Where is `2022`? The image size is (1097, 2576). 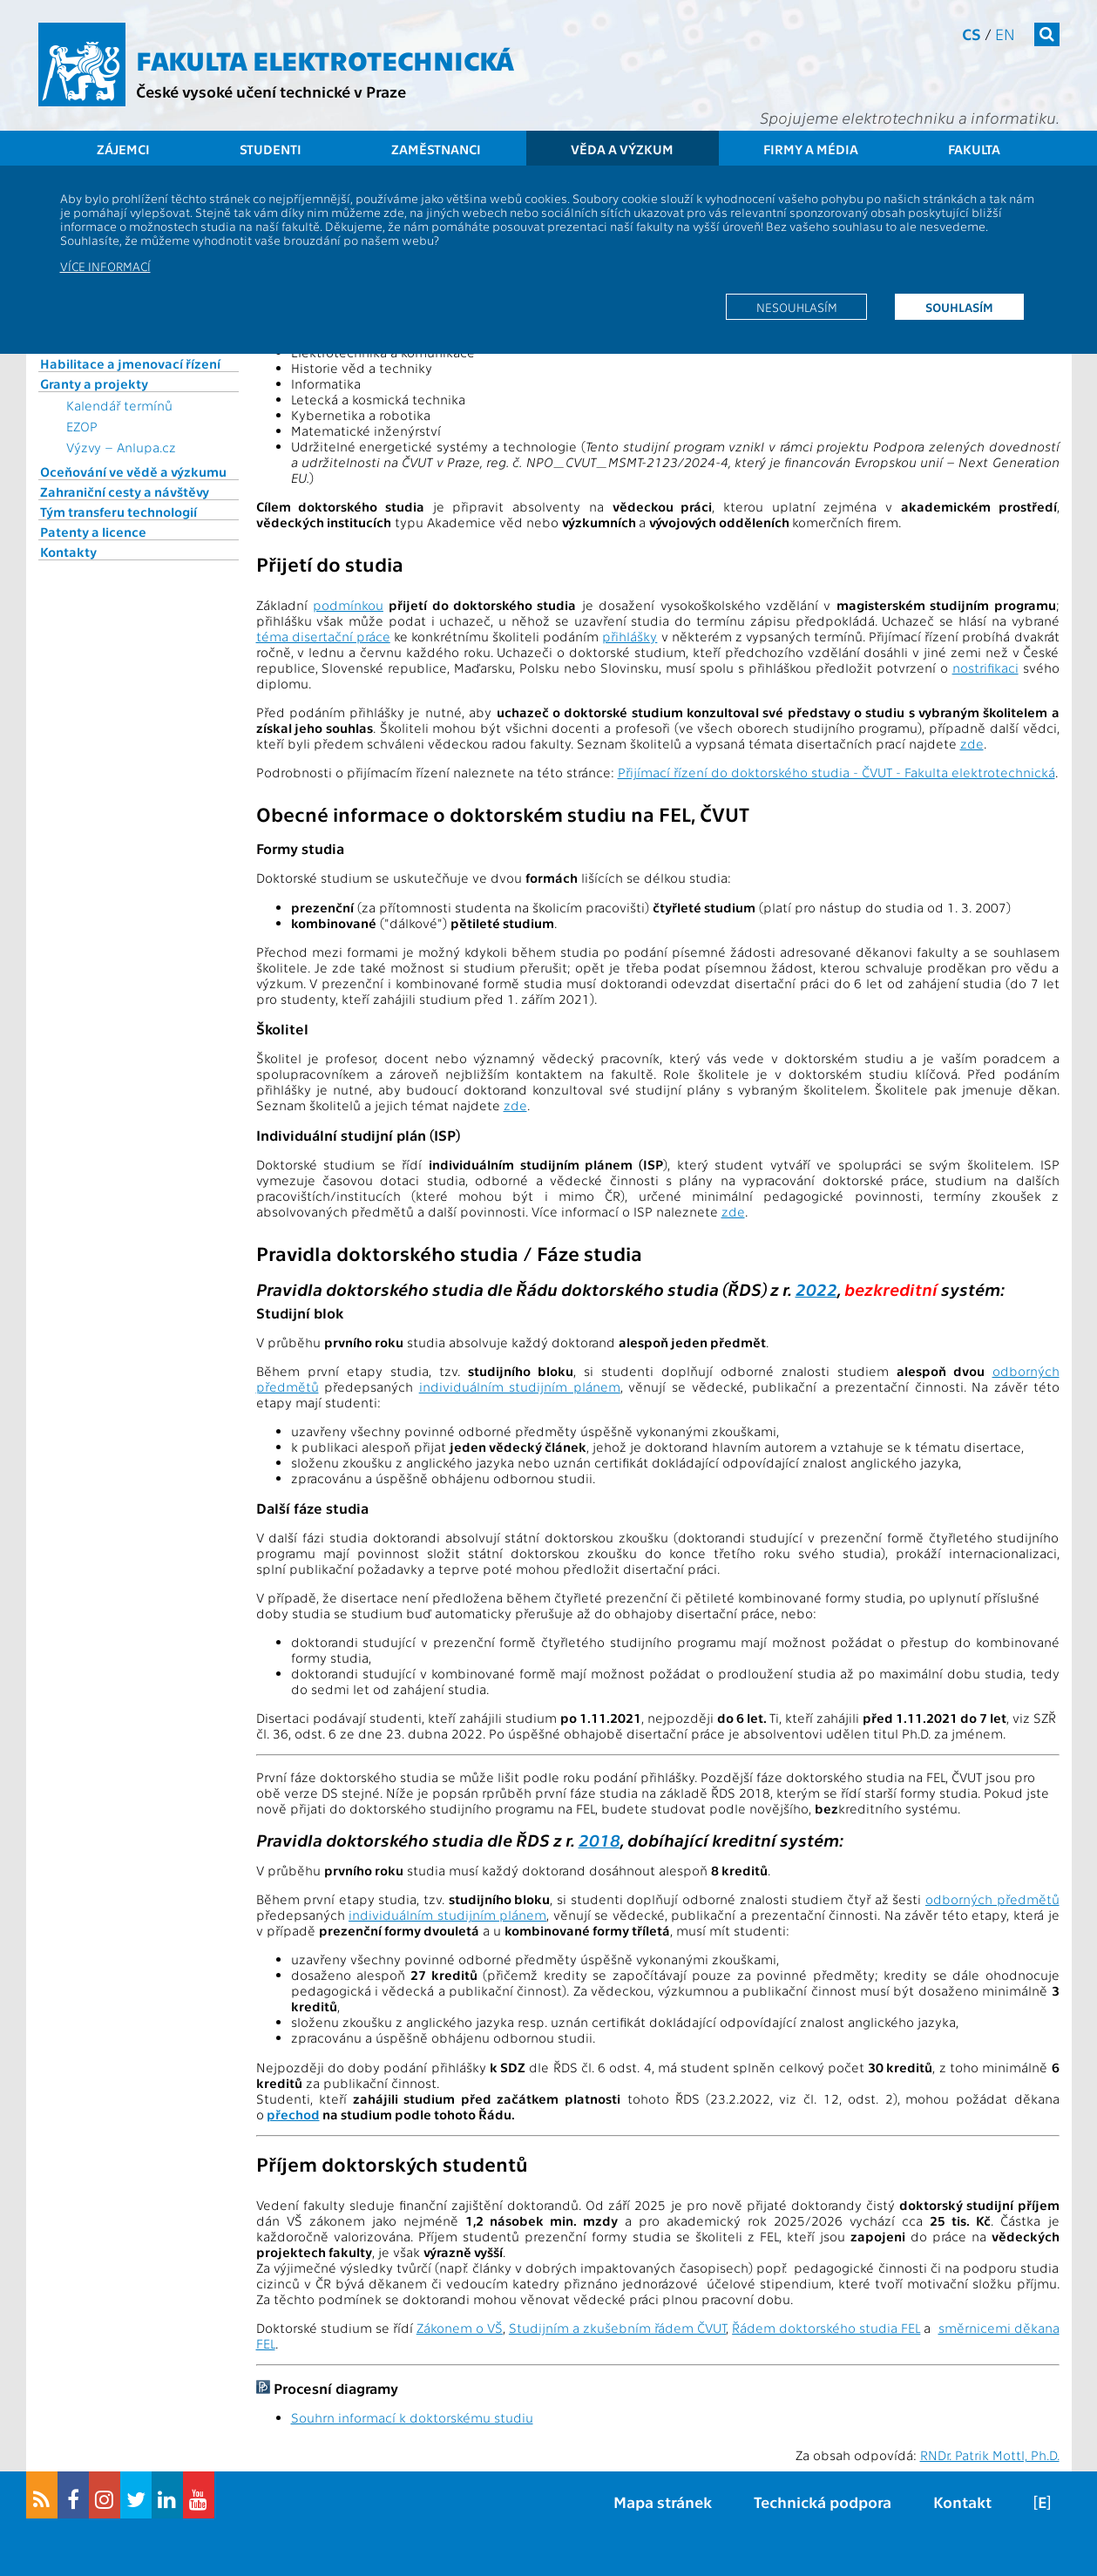 2022 is located at coordinates (816, 1288).